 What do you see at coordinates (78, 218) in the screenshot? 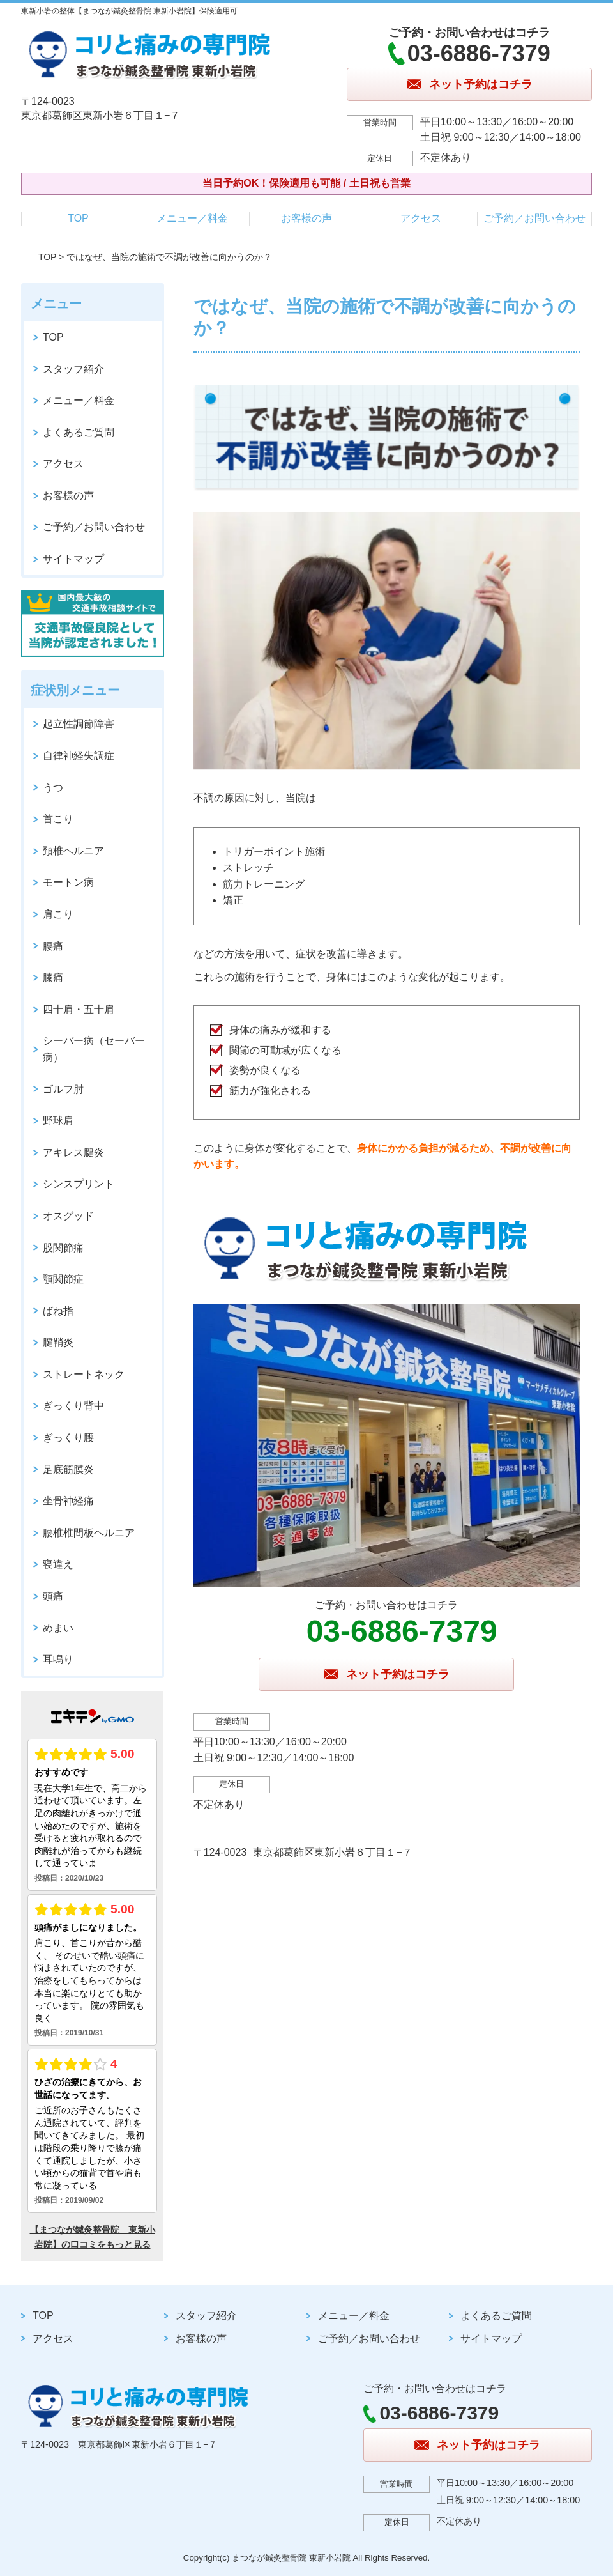
I see `TOP` at bounding box center [78, 218].